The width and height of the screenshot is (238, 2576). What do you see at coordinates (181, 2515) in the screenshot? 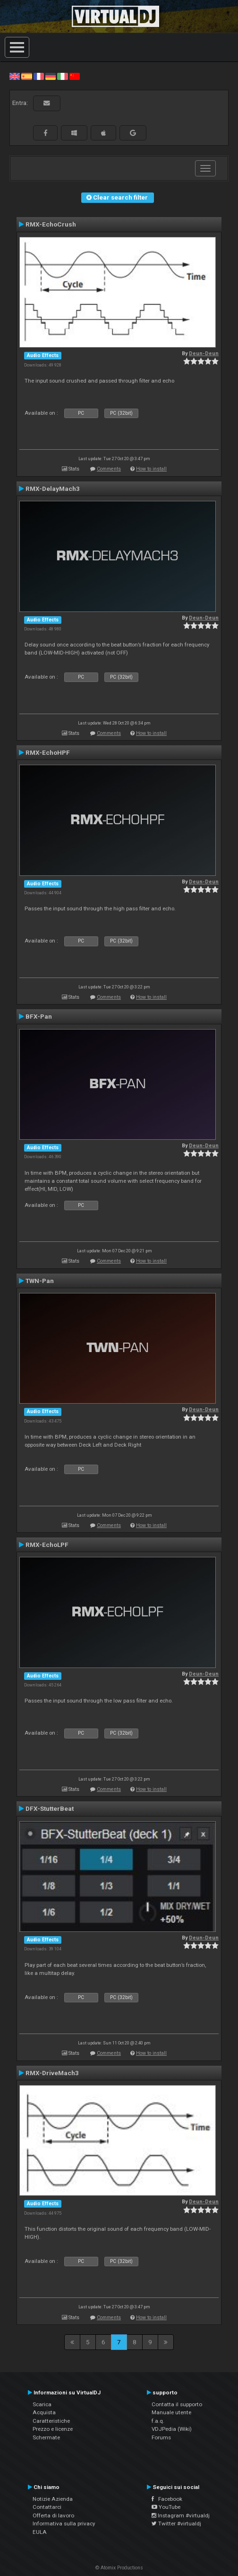
I see `Instagram #virtualdj` at bounding box center [181, 2515].